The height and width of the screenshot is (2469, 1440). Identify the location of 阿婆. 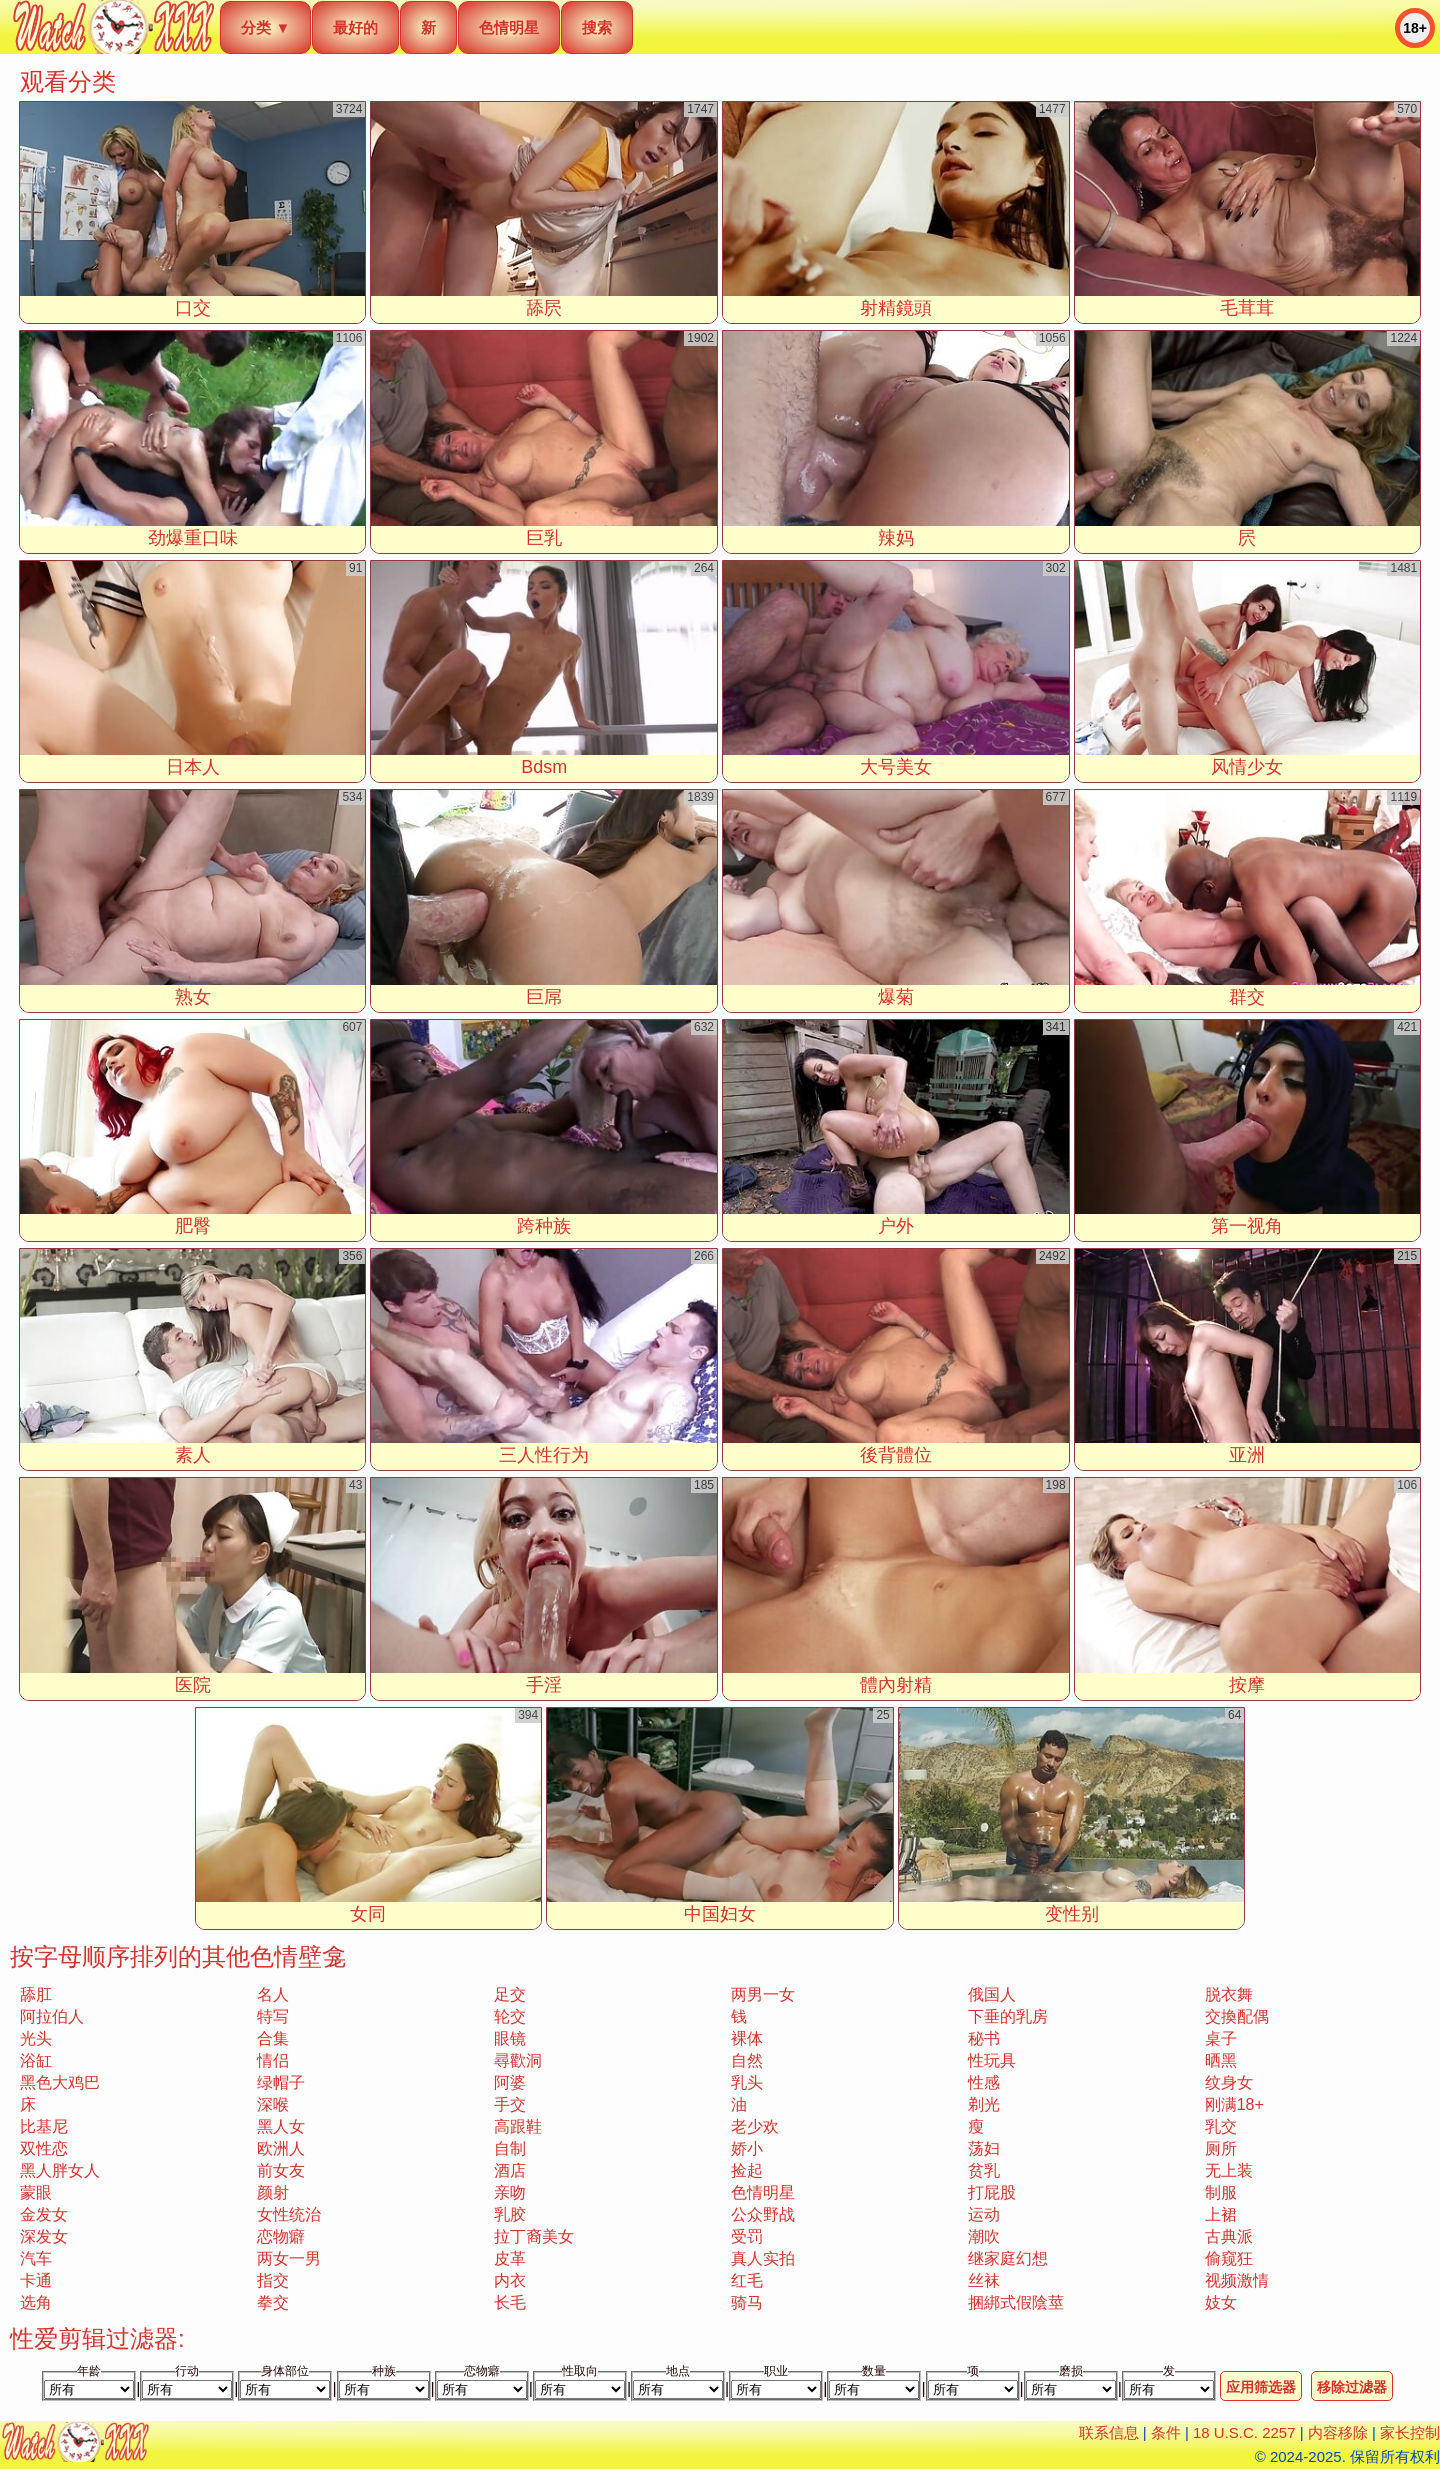
(510, 2082).